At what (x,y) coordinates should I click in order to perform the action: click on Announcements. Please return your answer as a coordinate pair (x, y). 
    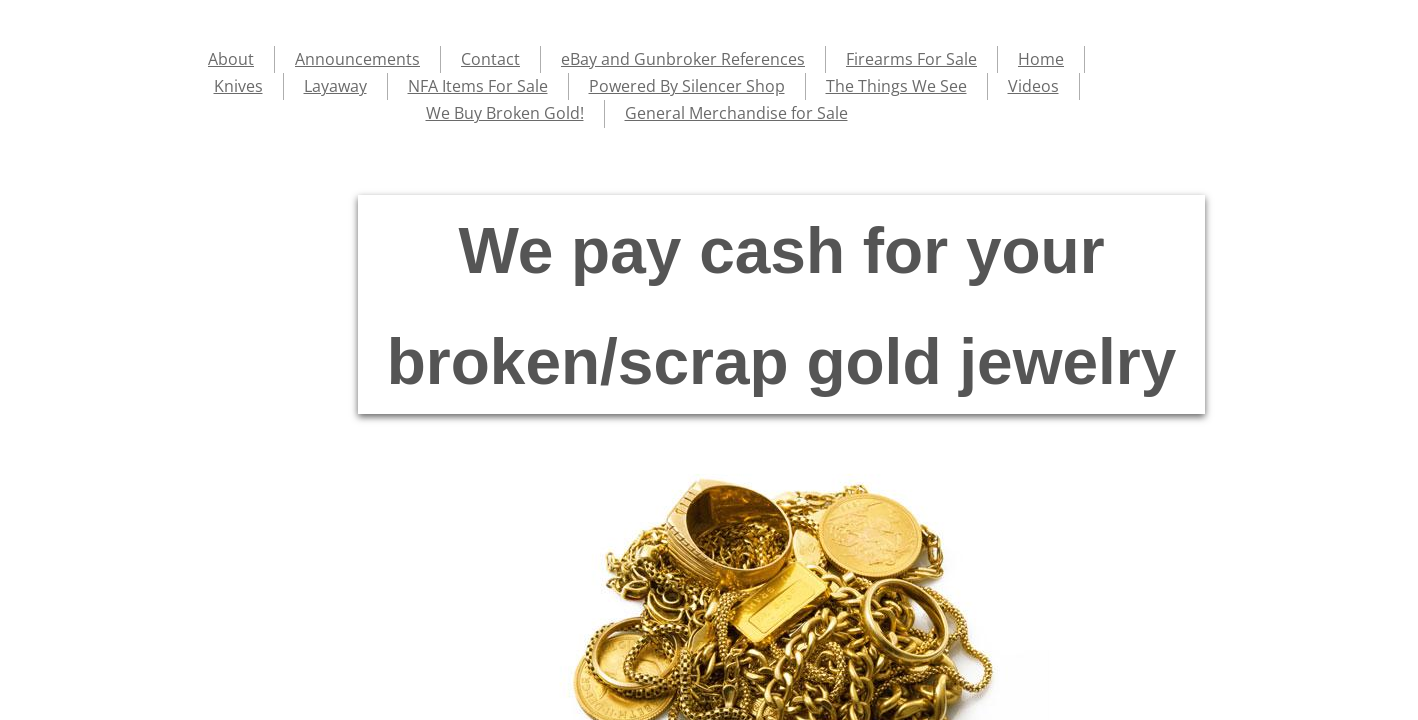
    Looking at the image, I should click on (357, 59).